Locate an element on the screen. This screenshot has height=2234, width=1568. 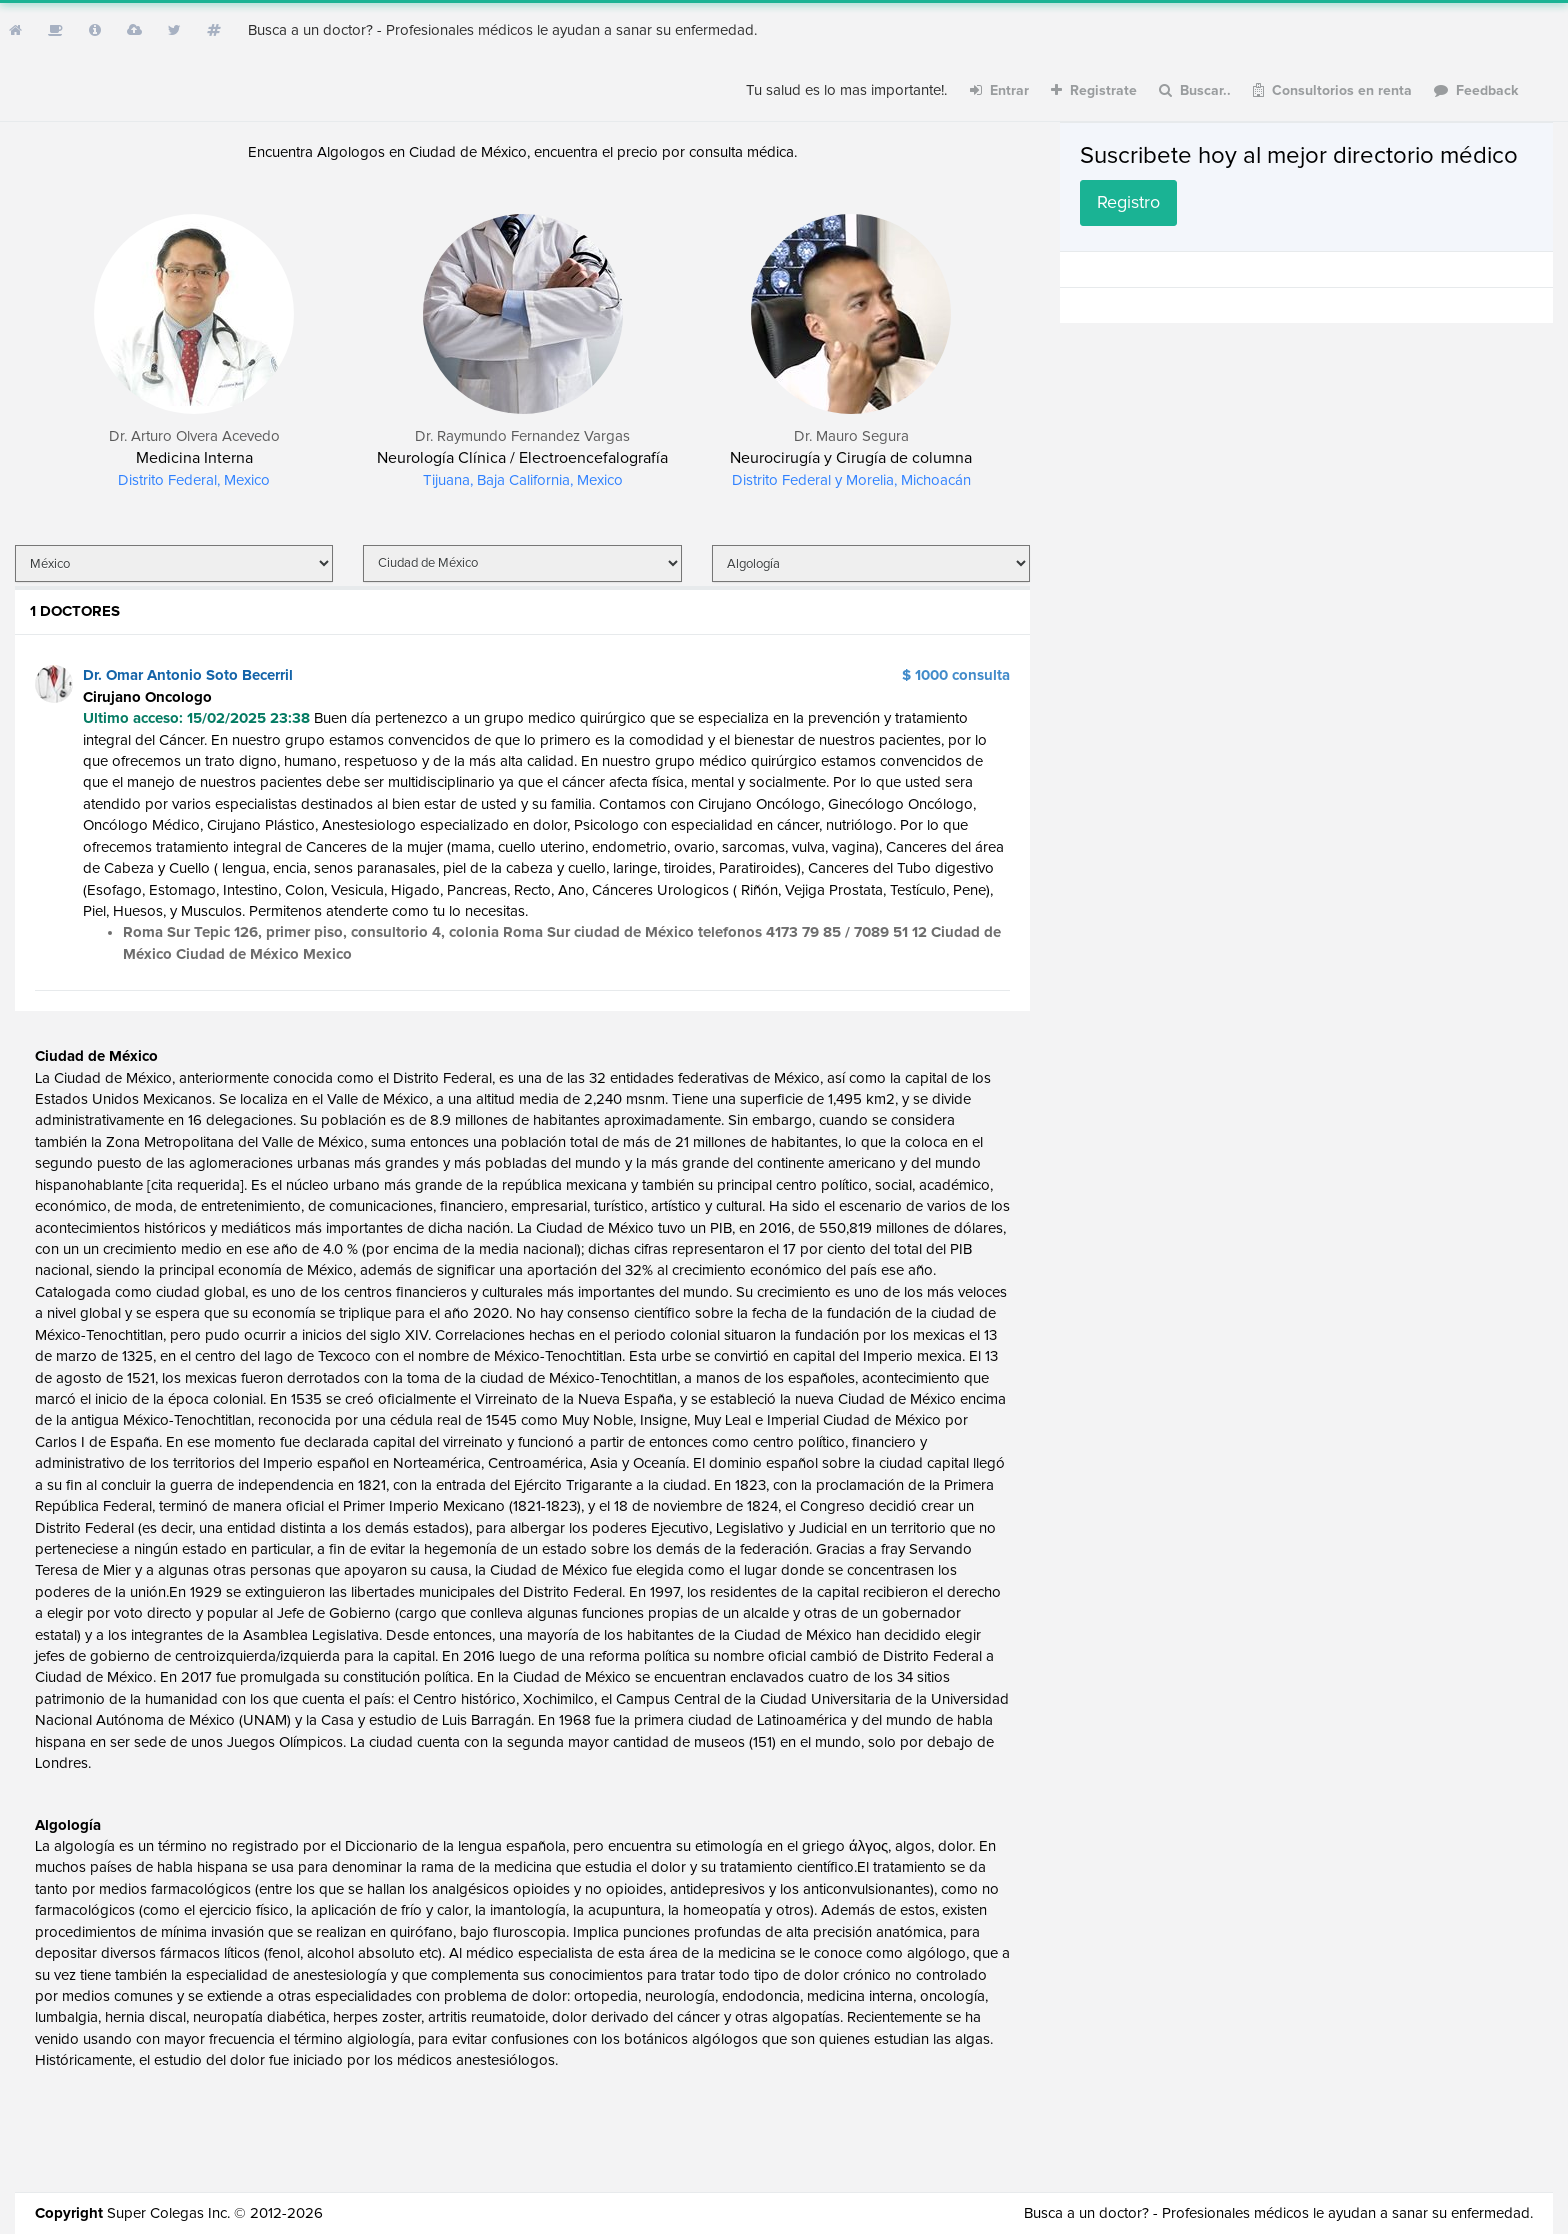
Feedback is located at coordinates (1476, 90).